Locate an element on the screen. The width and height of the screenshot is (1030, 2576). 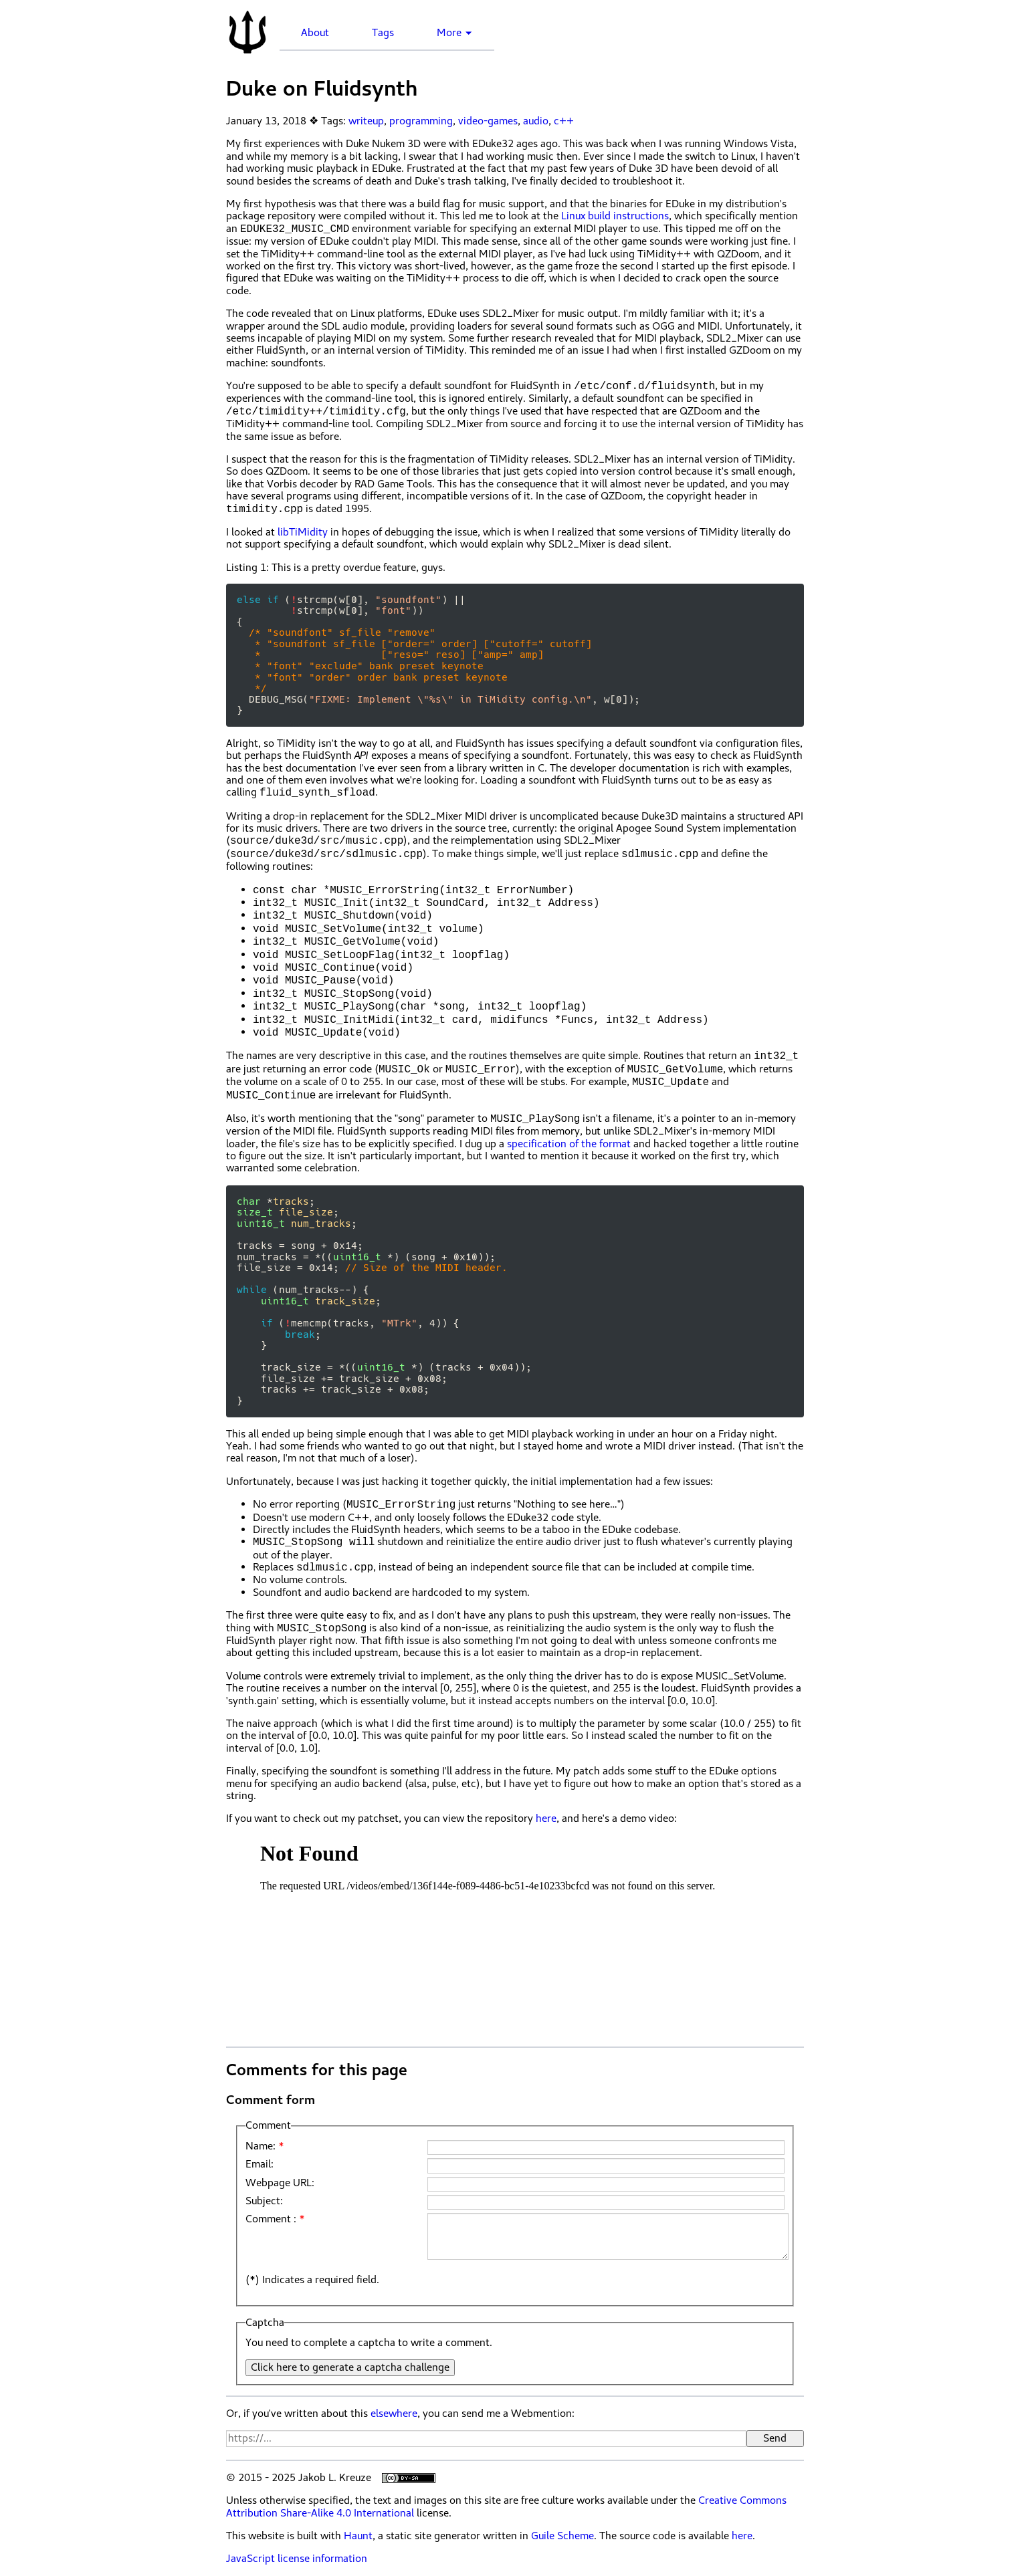
You need to complete a captcha to write a comment. is located at coordinates (368, 2343).